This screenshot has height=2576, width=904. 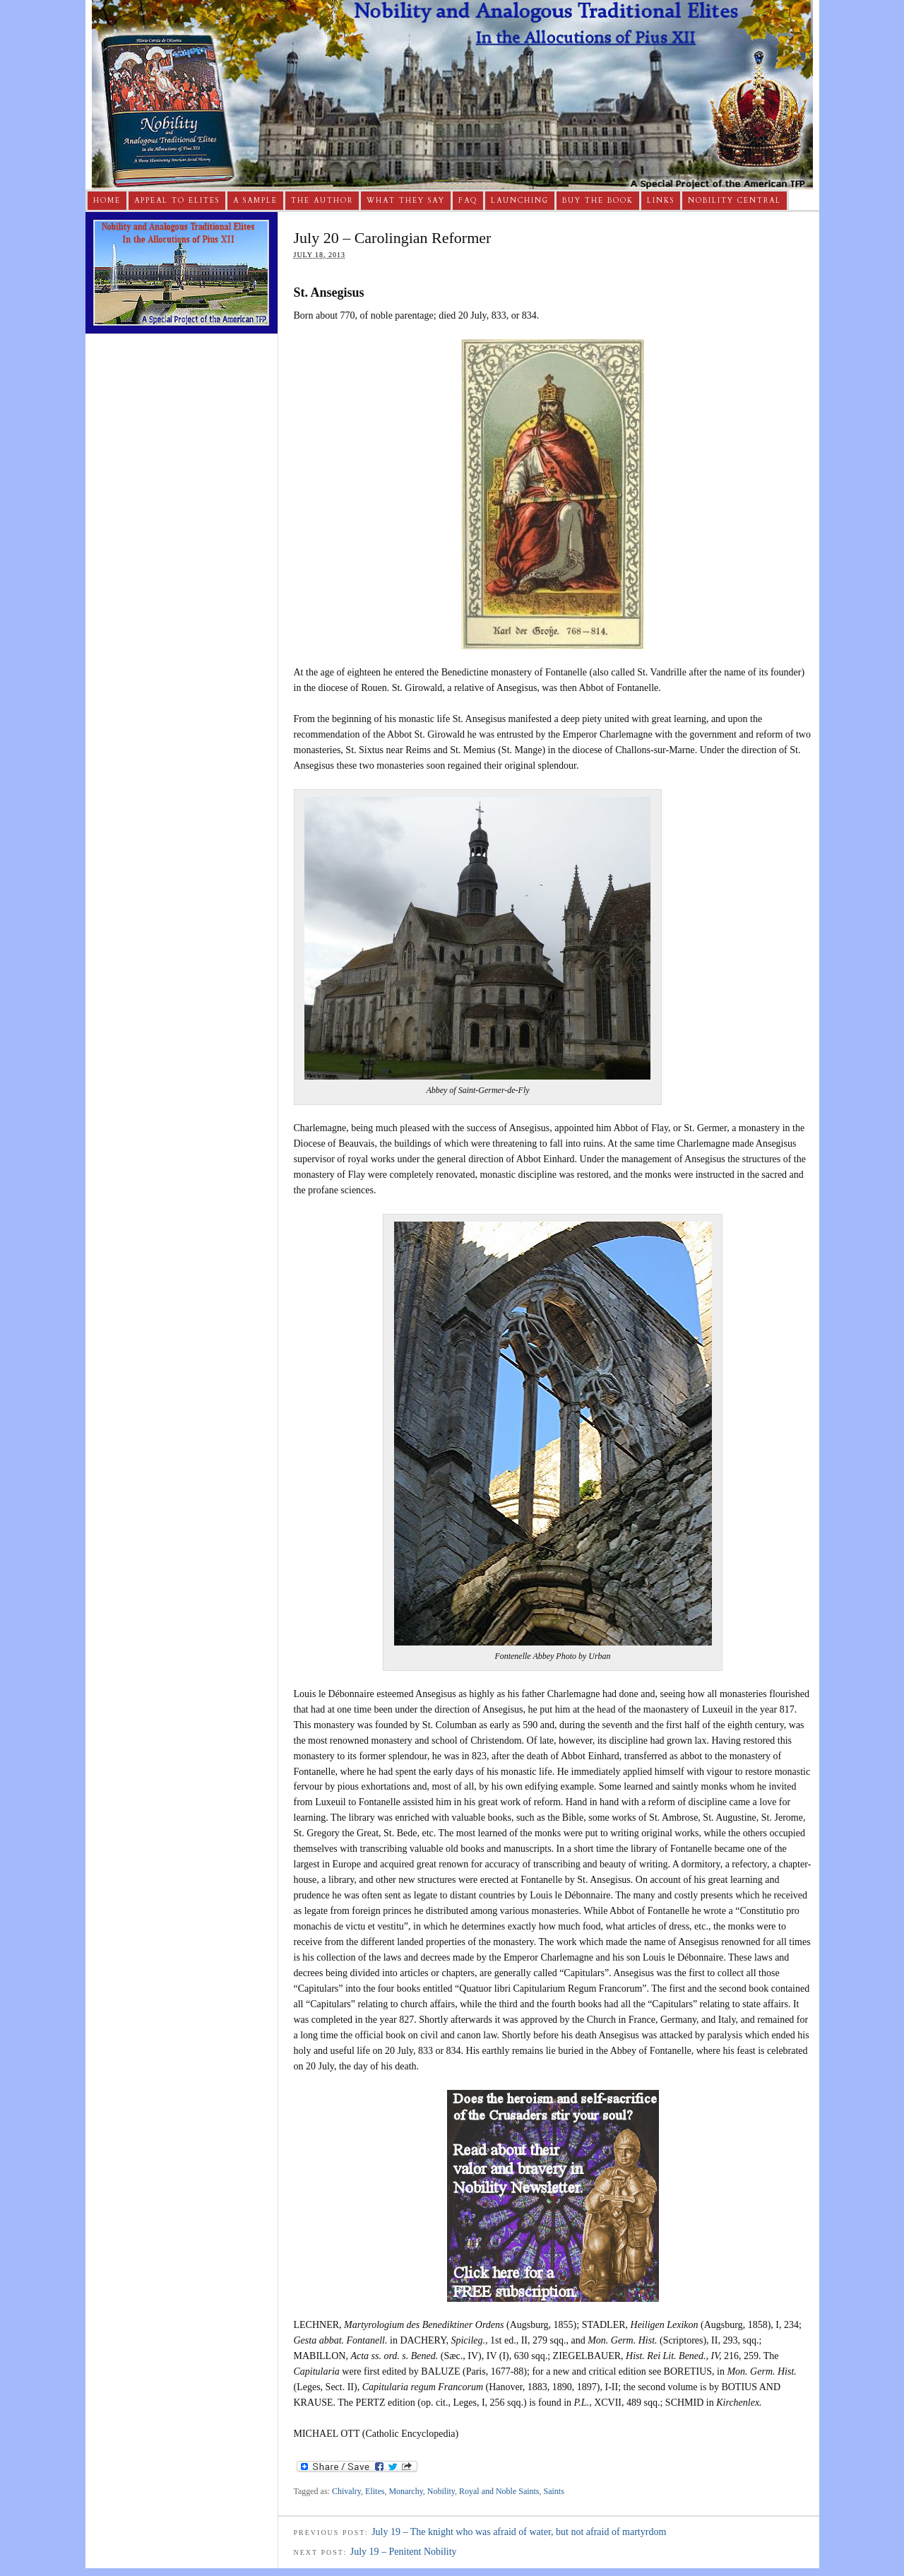 I want to click on Buy The Book, so click(x=598, y=201).